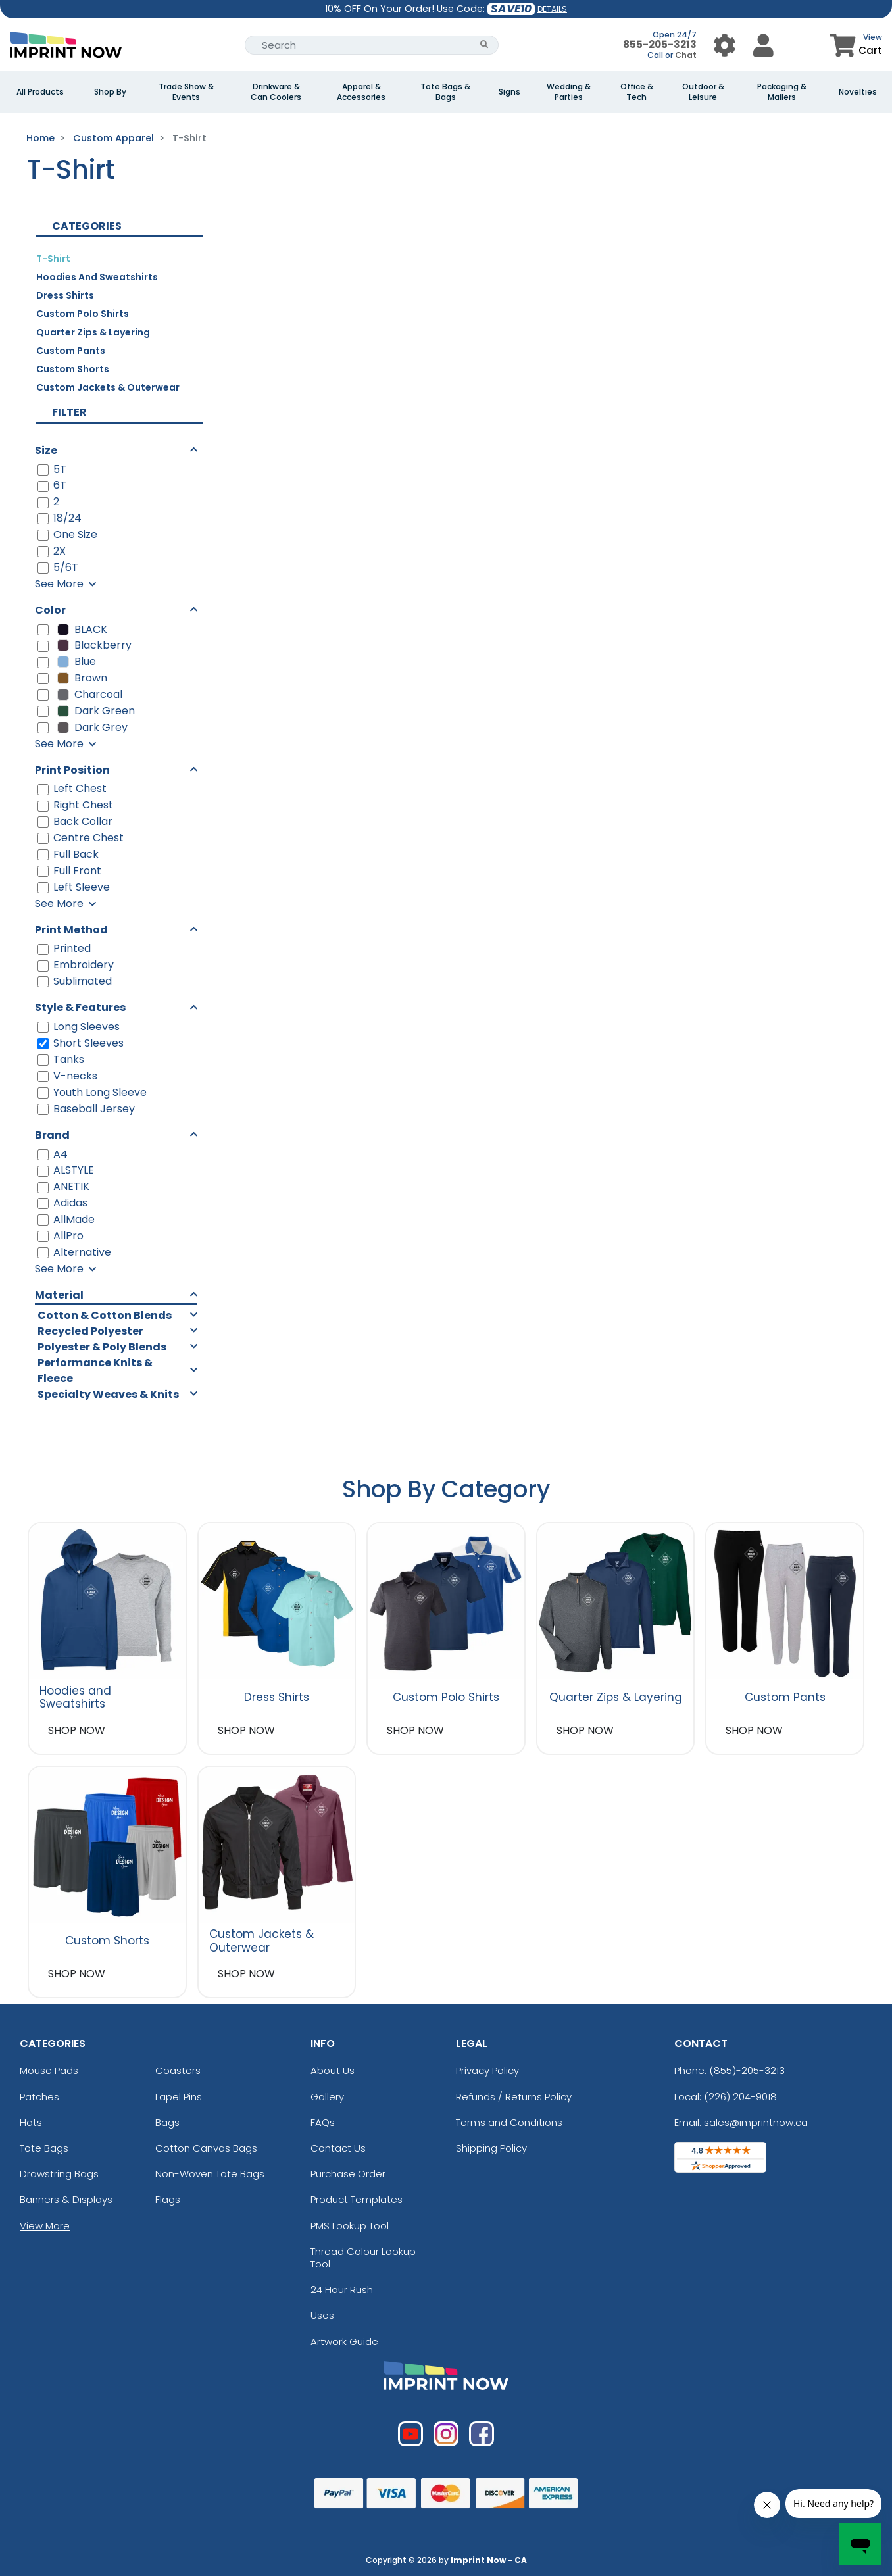 This screenshot has height=2576, width=892. What do you see at coordinates (341, 2289) in the screenshot?
I see `24 Hour Rush` at bounding box center [341, 2289].